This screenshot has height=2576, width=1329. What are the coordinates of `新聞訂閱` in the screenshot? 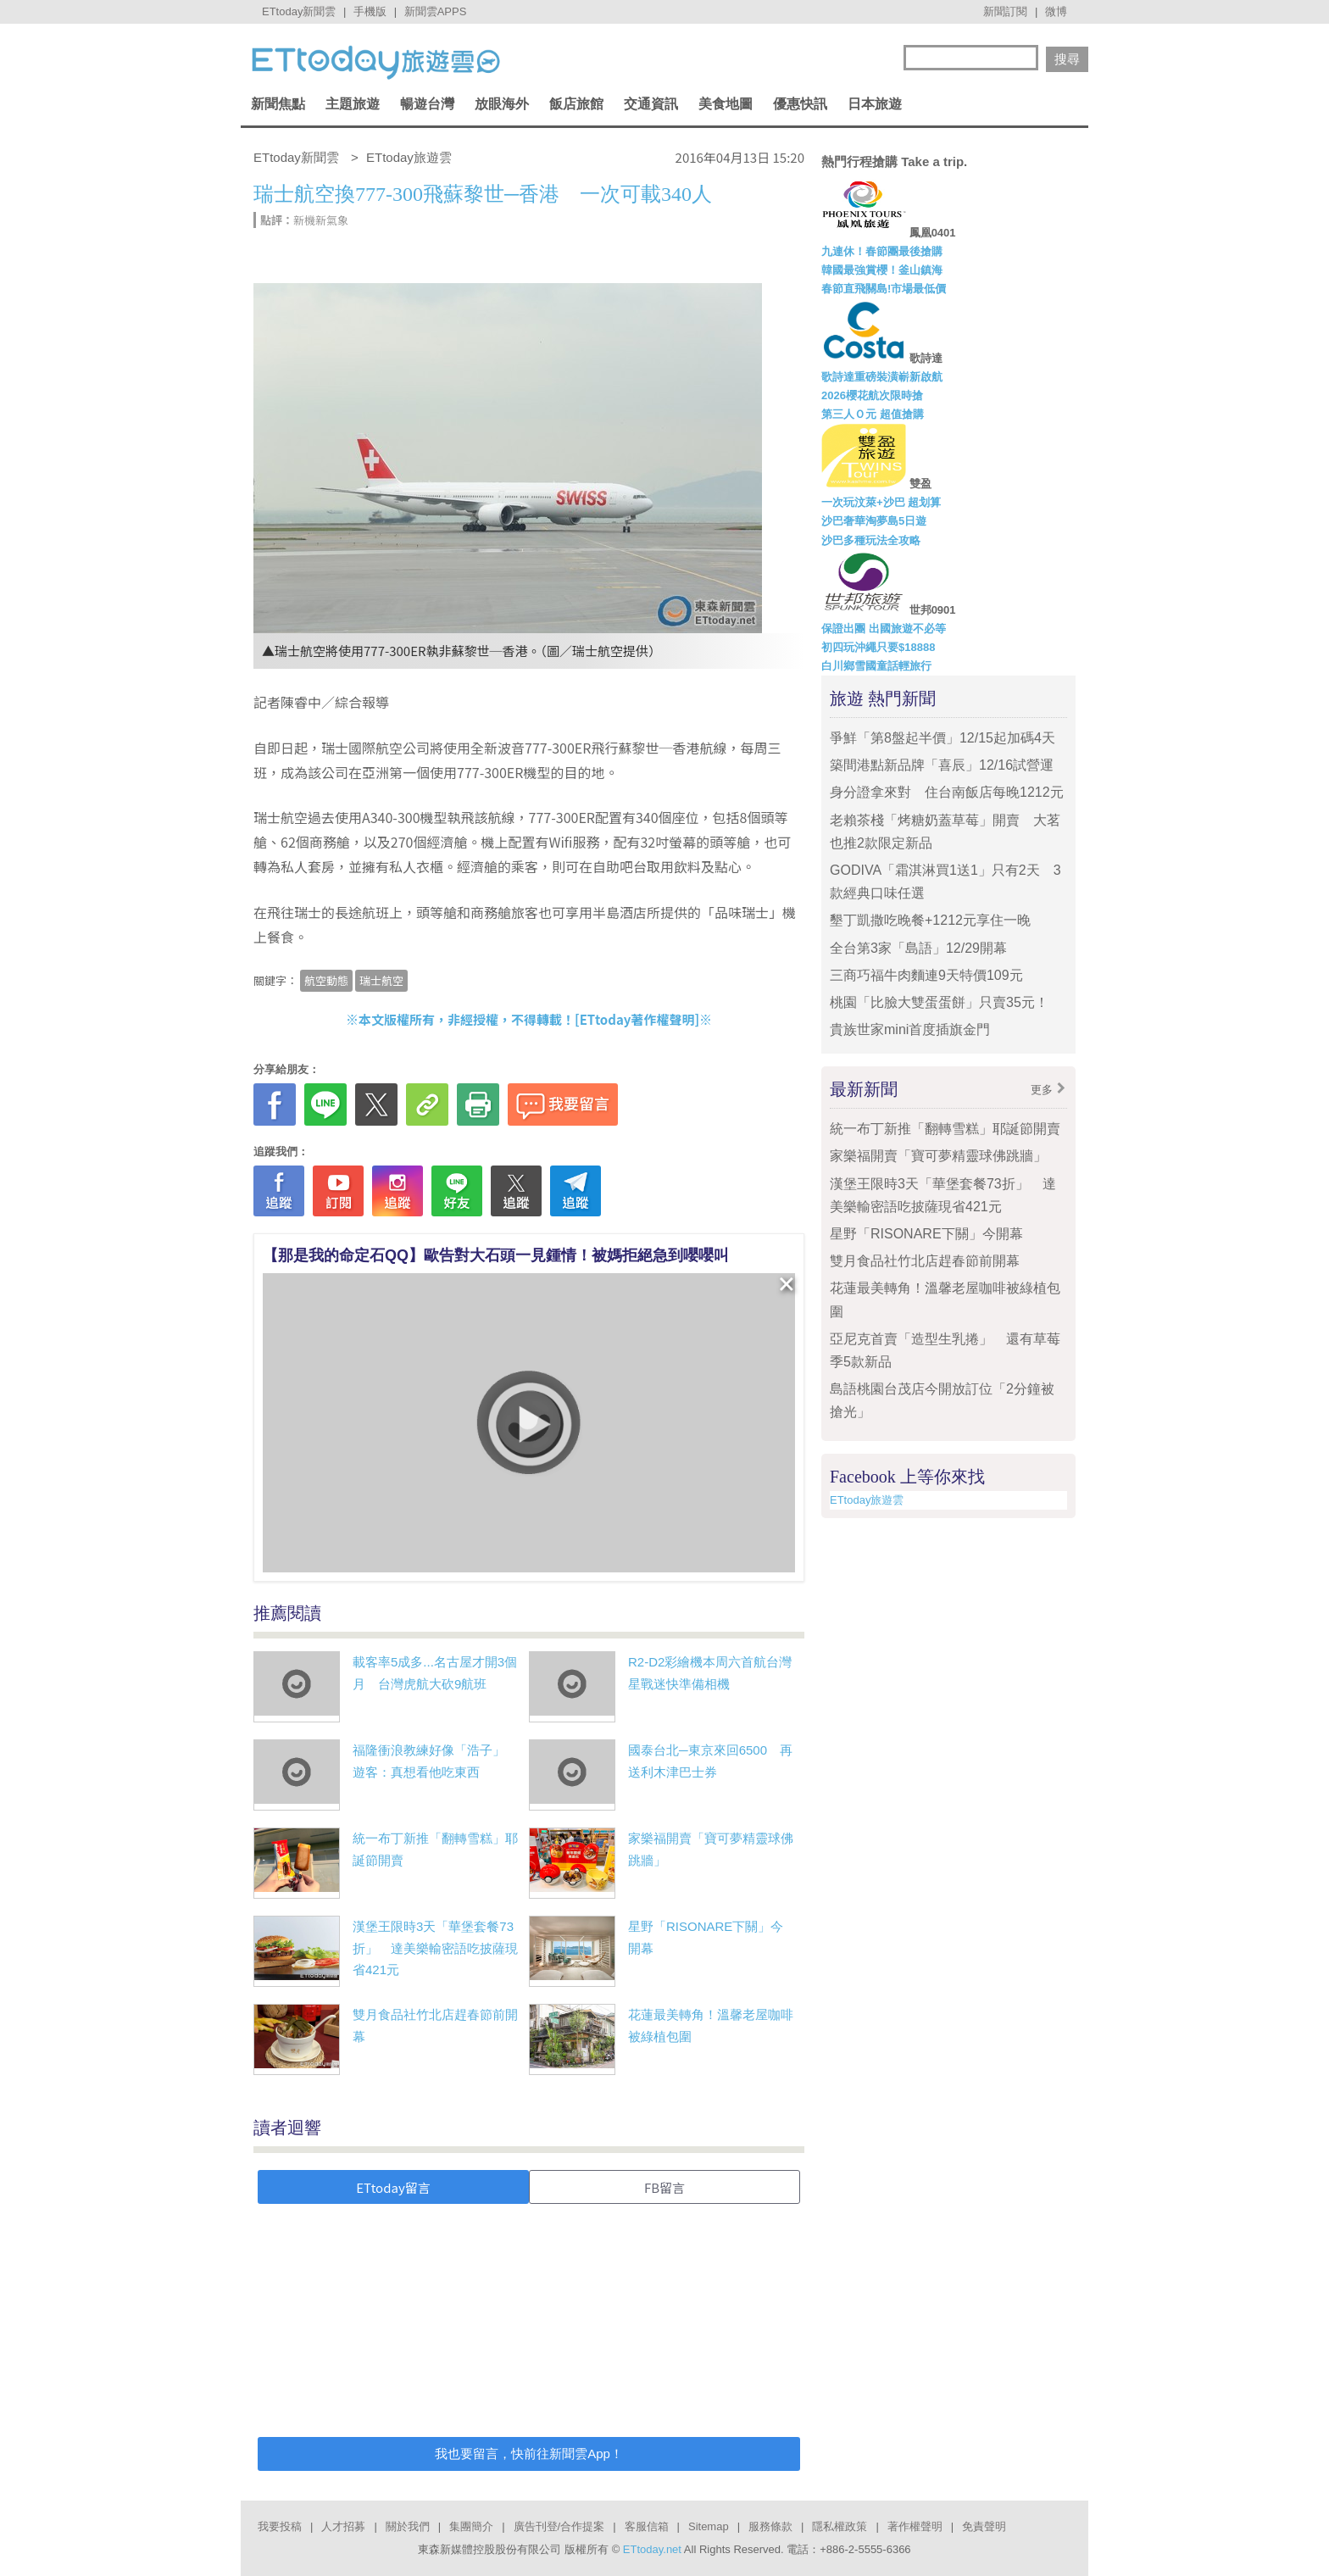 It's located at (1005, 11).